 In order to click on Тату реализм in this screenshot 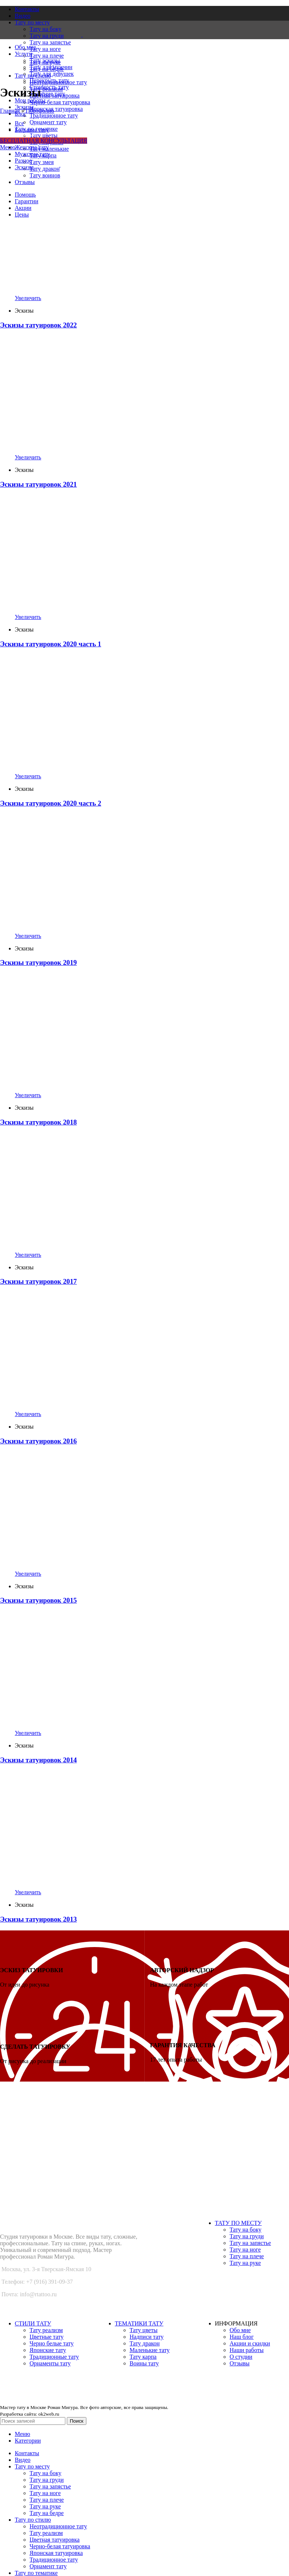, I will do `click(46, 2330)`.